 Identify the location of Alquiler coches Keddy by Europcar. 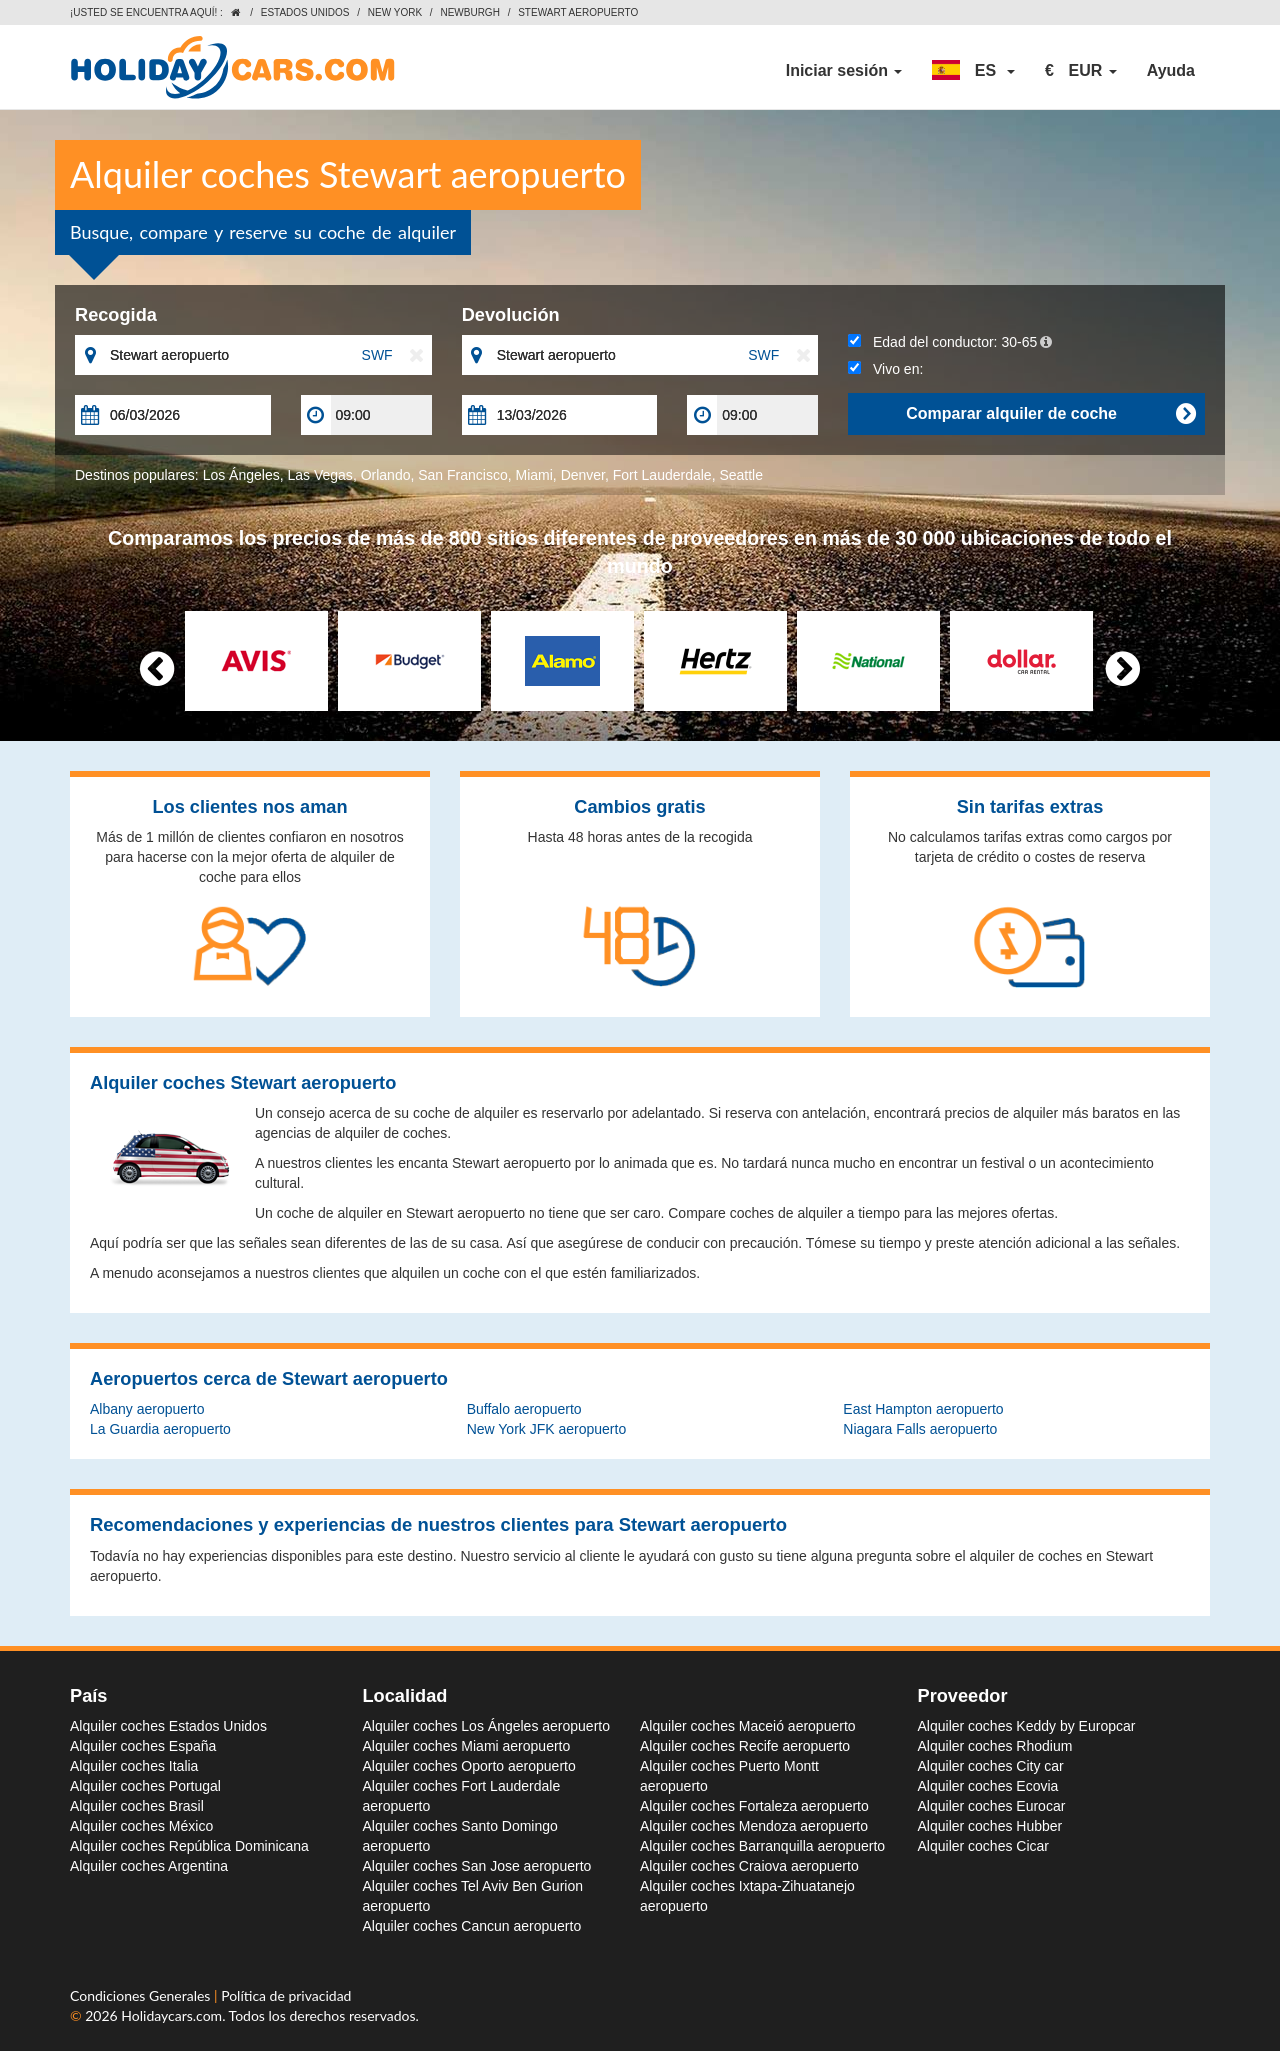
(1027, 1726).